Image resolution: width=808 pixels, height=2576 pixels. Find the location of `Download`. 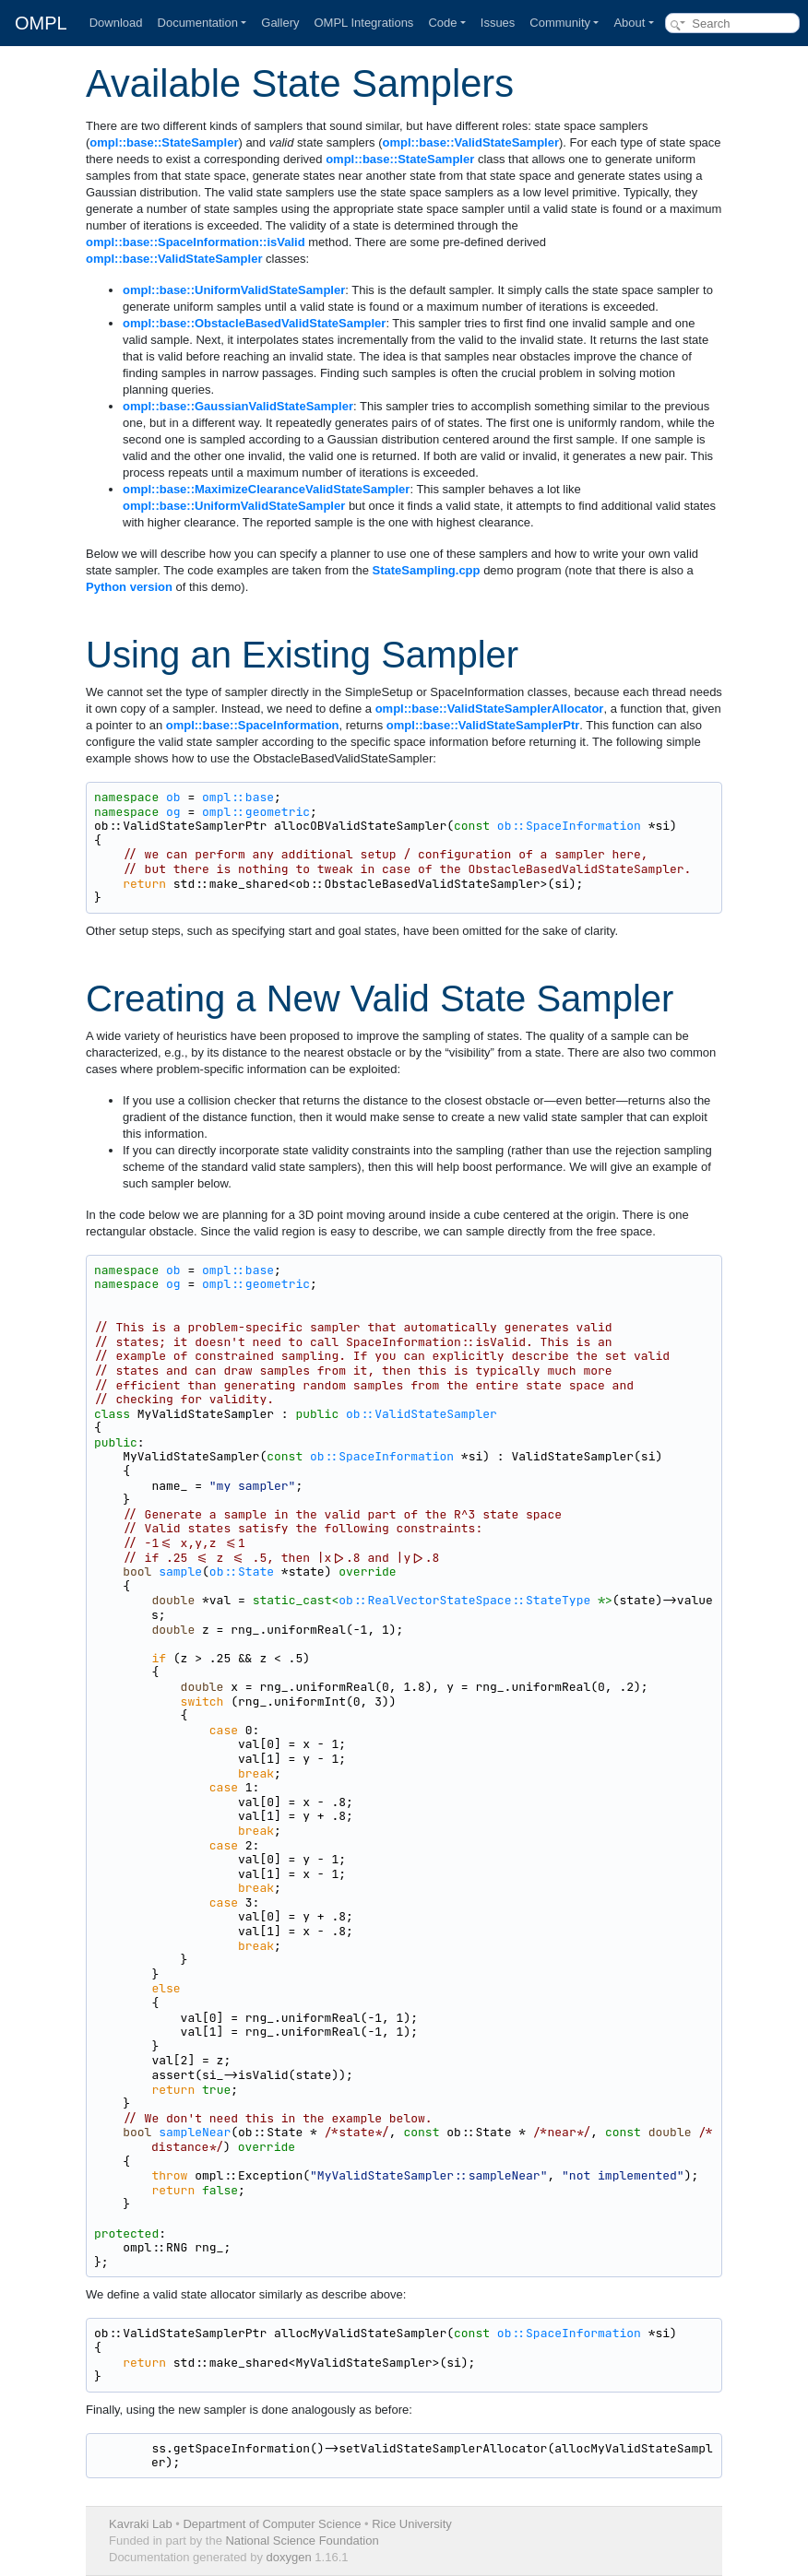

Download is located at coordinates (116, 23).